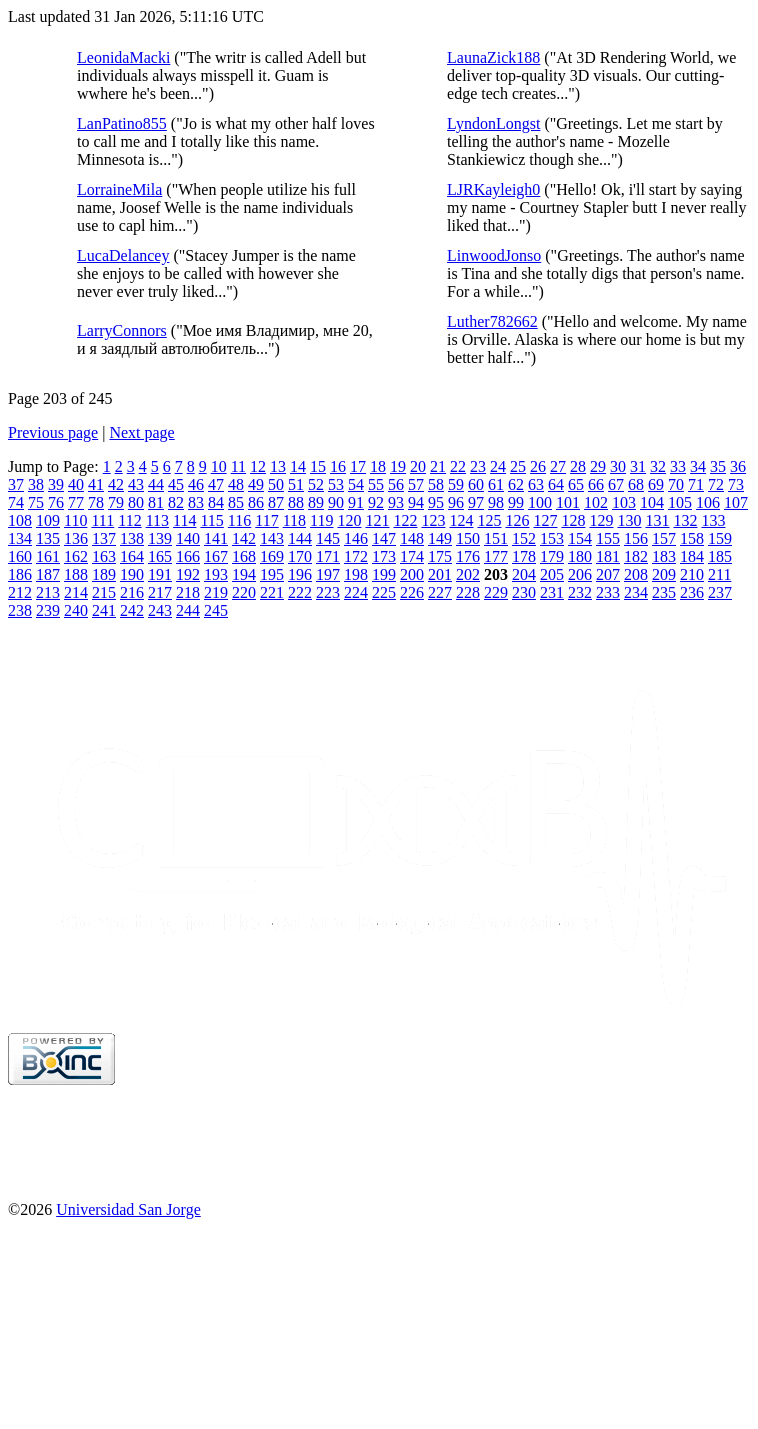 The height and width of the screenshot is (1429, 758). Describe the element at coordinates (160, 538) in the screenshot. I see `139` at that location.